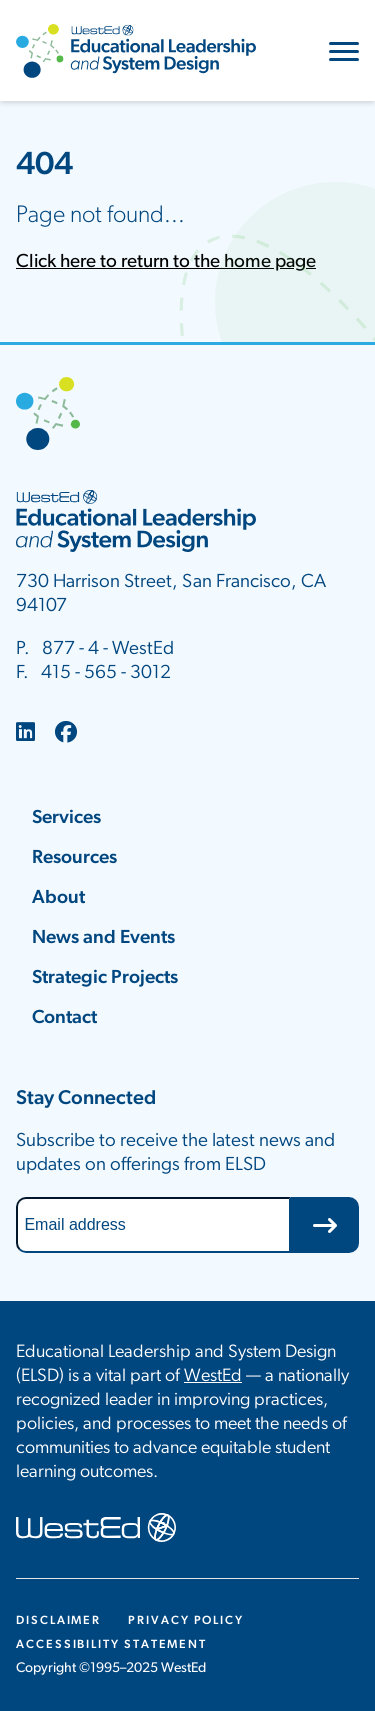 Image resolution: width=375 pixels, height=1711 pixels. What do you see at coordinates (111, 1645) in the screenshot?
I see `Accessibility Statement` at bounding box center [111, 1645].